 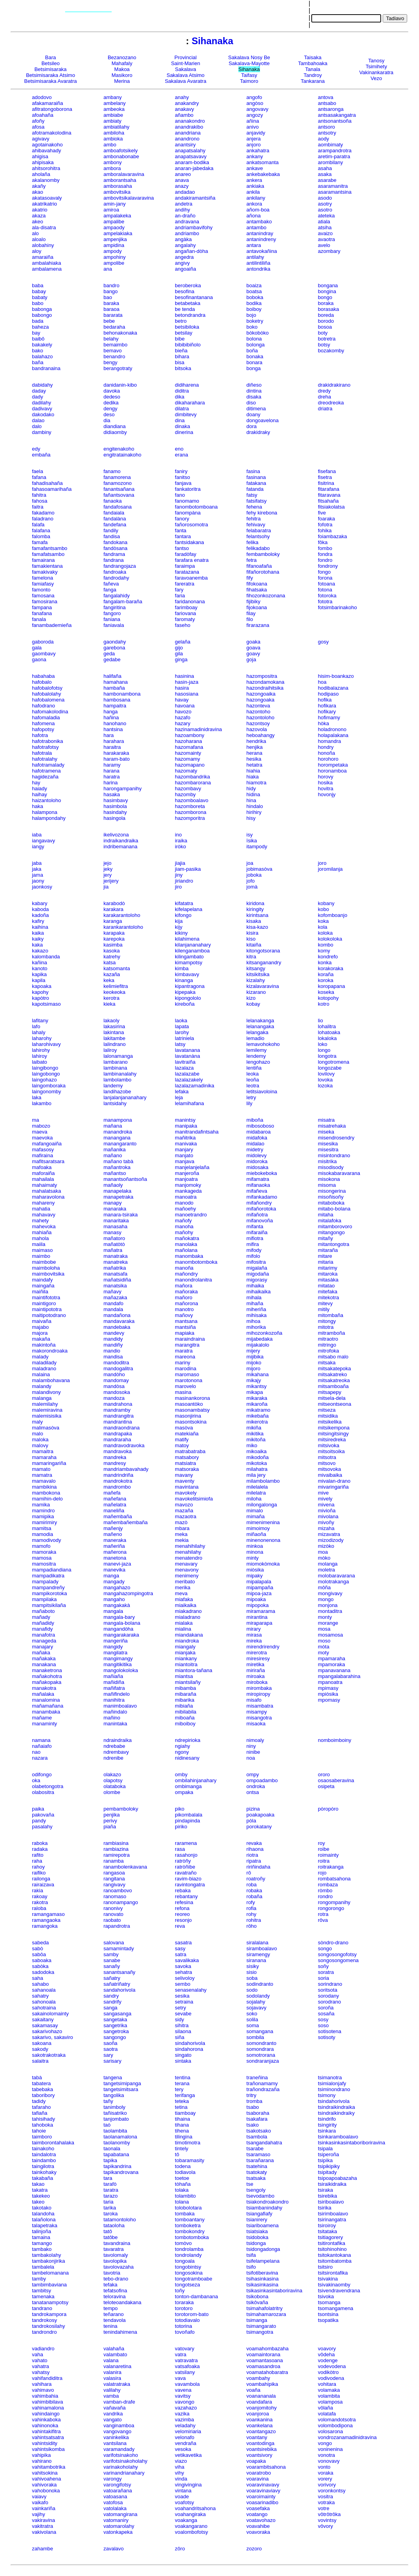 What do you see at coordinates (116, 835) in the screenshot?
I see `ikelivozona` at bounding box center [116, 835].